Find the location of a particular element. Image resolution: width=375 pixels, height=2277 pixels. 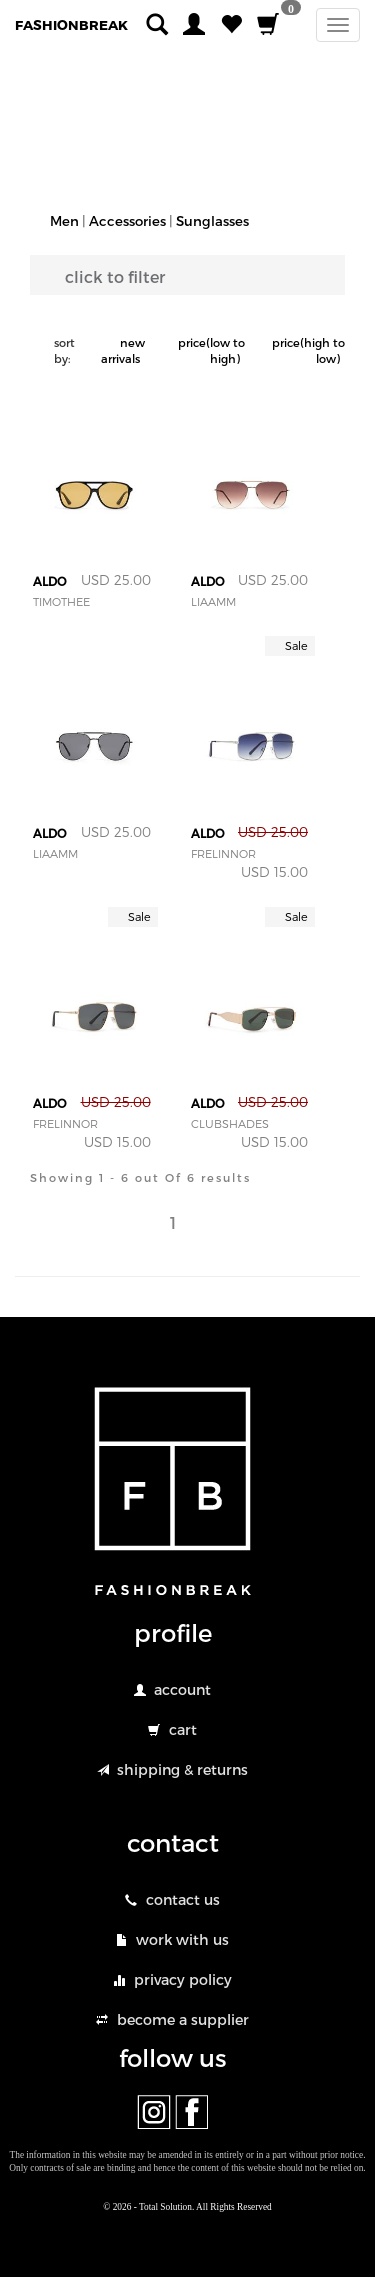

© 2026 - Total Solution. All Rights Reserved is located at coordinates (187, 2207).